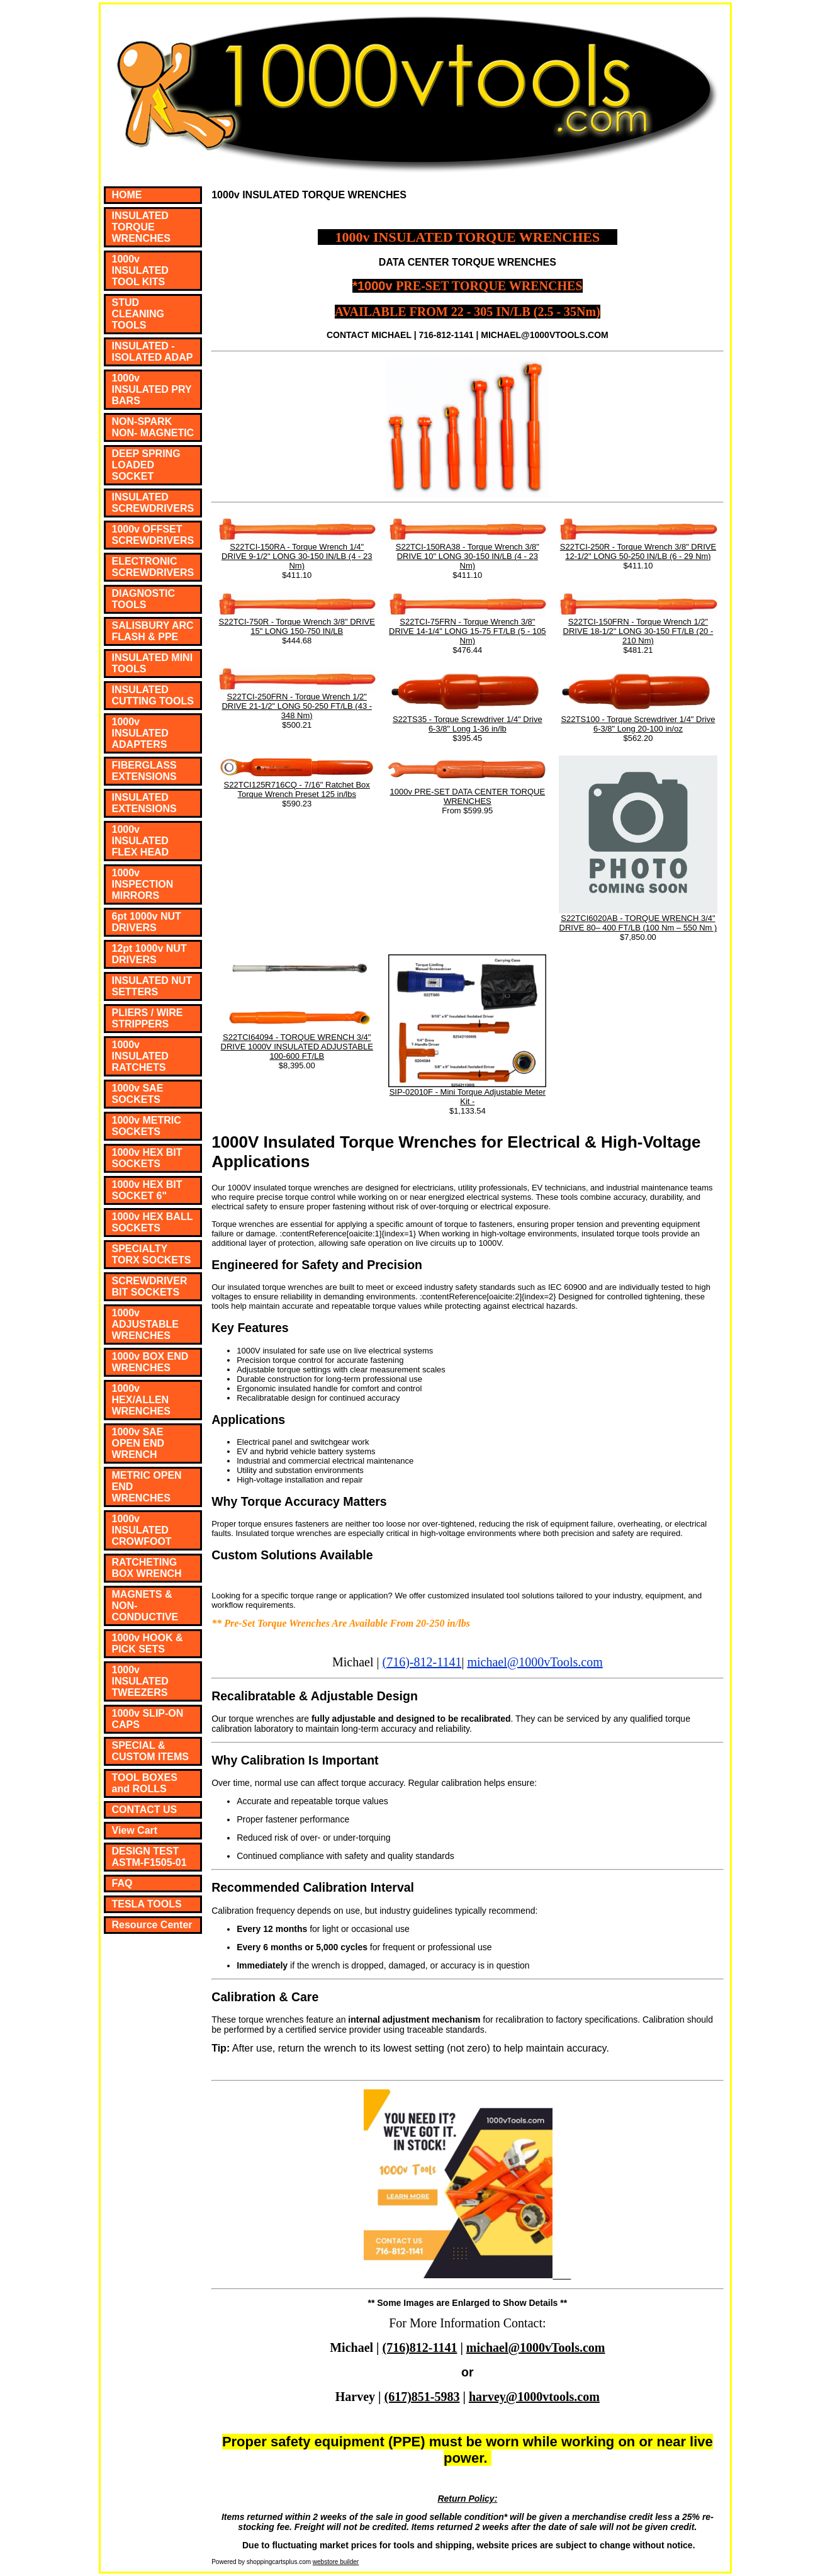 This screenshot has width=830, height=2576. Describe the element at coordinates (146, 465) in the screenshot. I see `DEEP SPRING LOADED SOCKET` at that location.